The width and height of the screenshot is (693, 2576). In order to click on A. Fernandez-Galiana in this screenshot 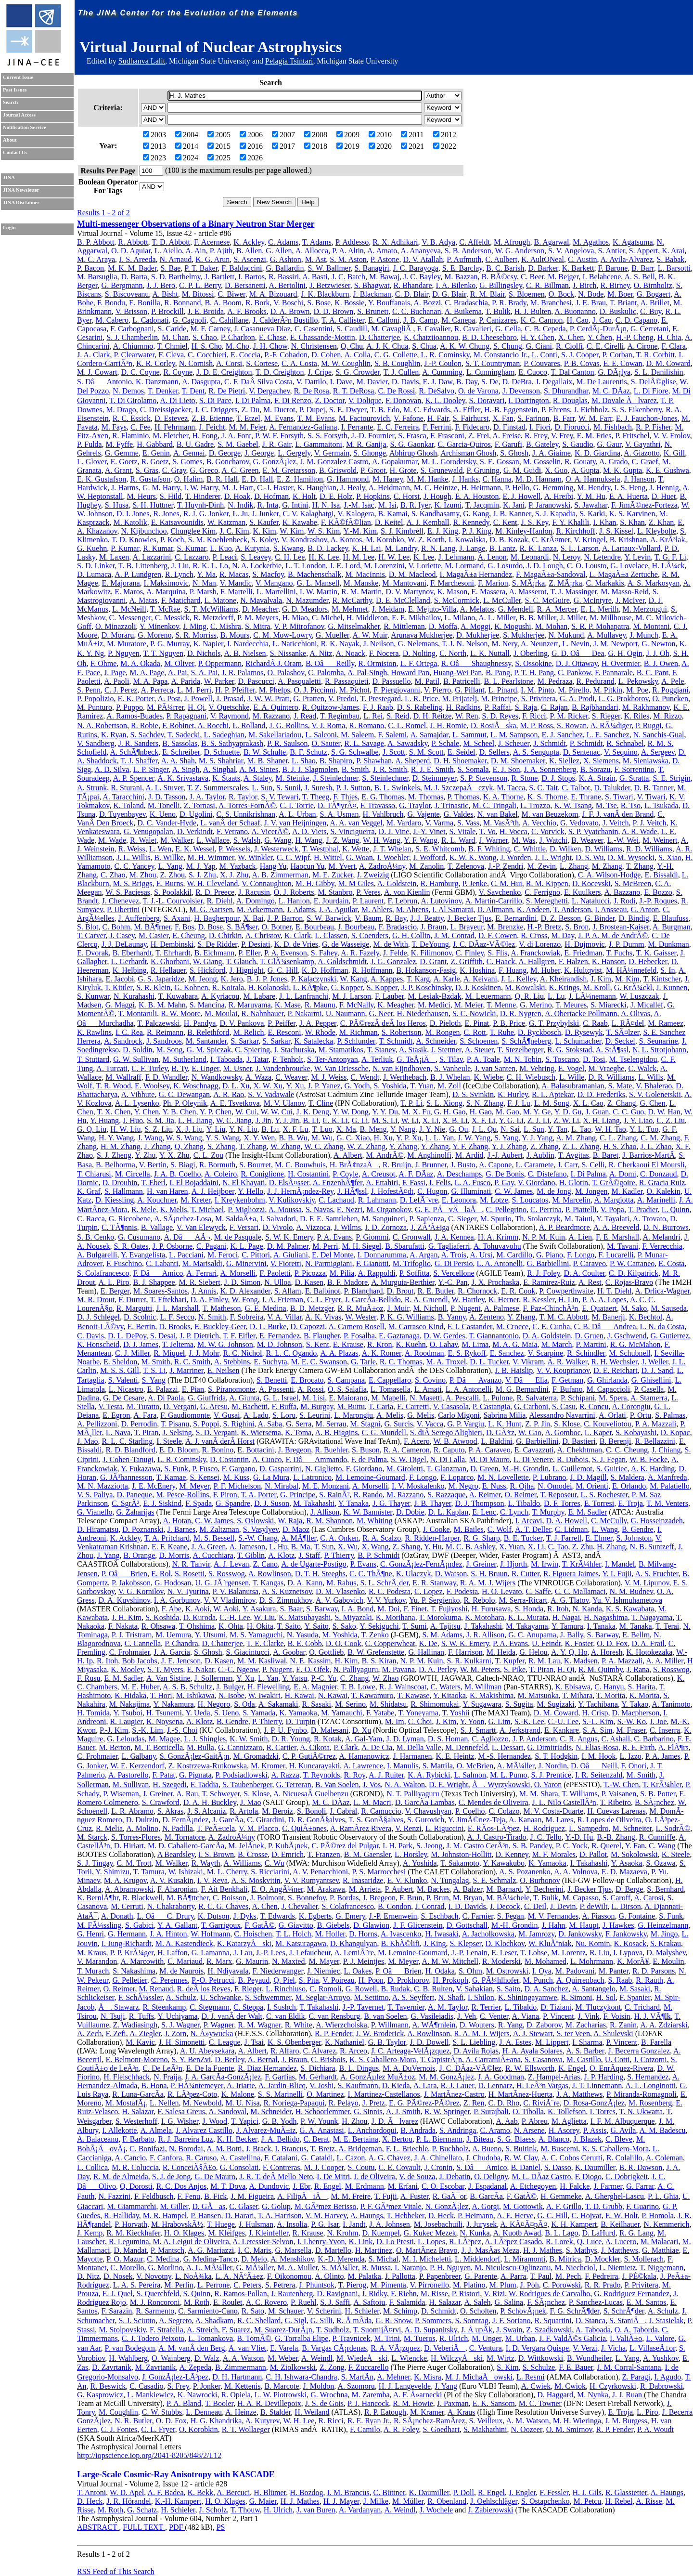, I will do `click(303, 427)`.